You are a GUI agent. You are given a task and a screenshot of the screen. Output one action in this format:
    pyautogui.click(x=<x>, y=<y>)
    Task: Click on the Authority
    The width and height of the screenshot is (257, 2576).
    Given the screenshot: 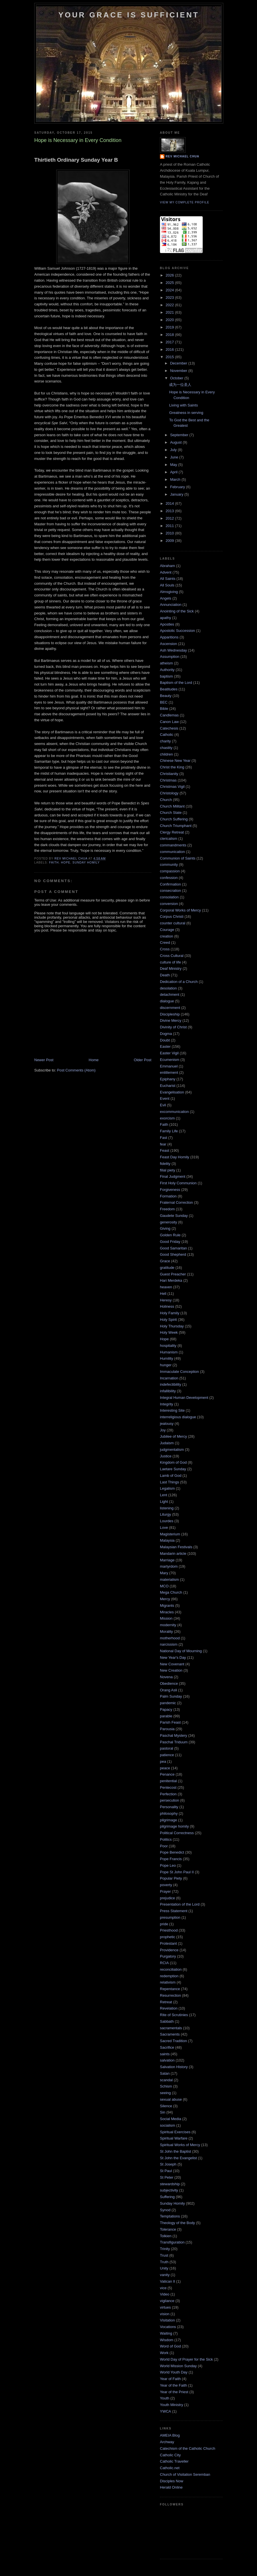 What is the action you would take?
    pyautogui.click(x=167, y=670)
    